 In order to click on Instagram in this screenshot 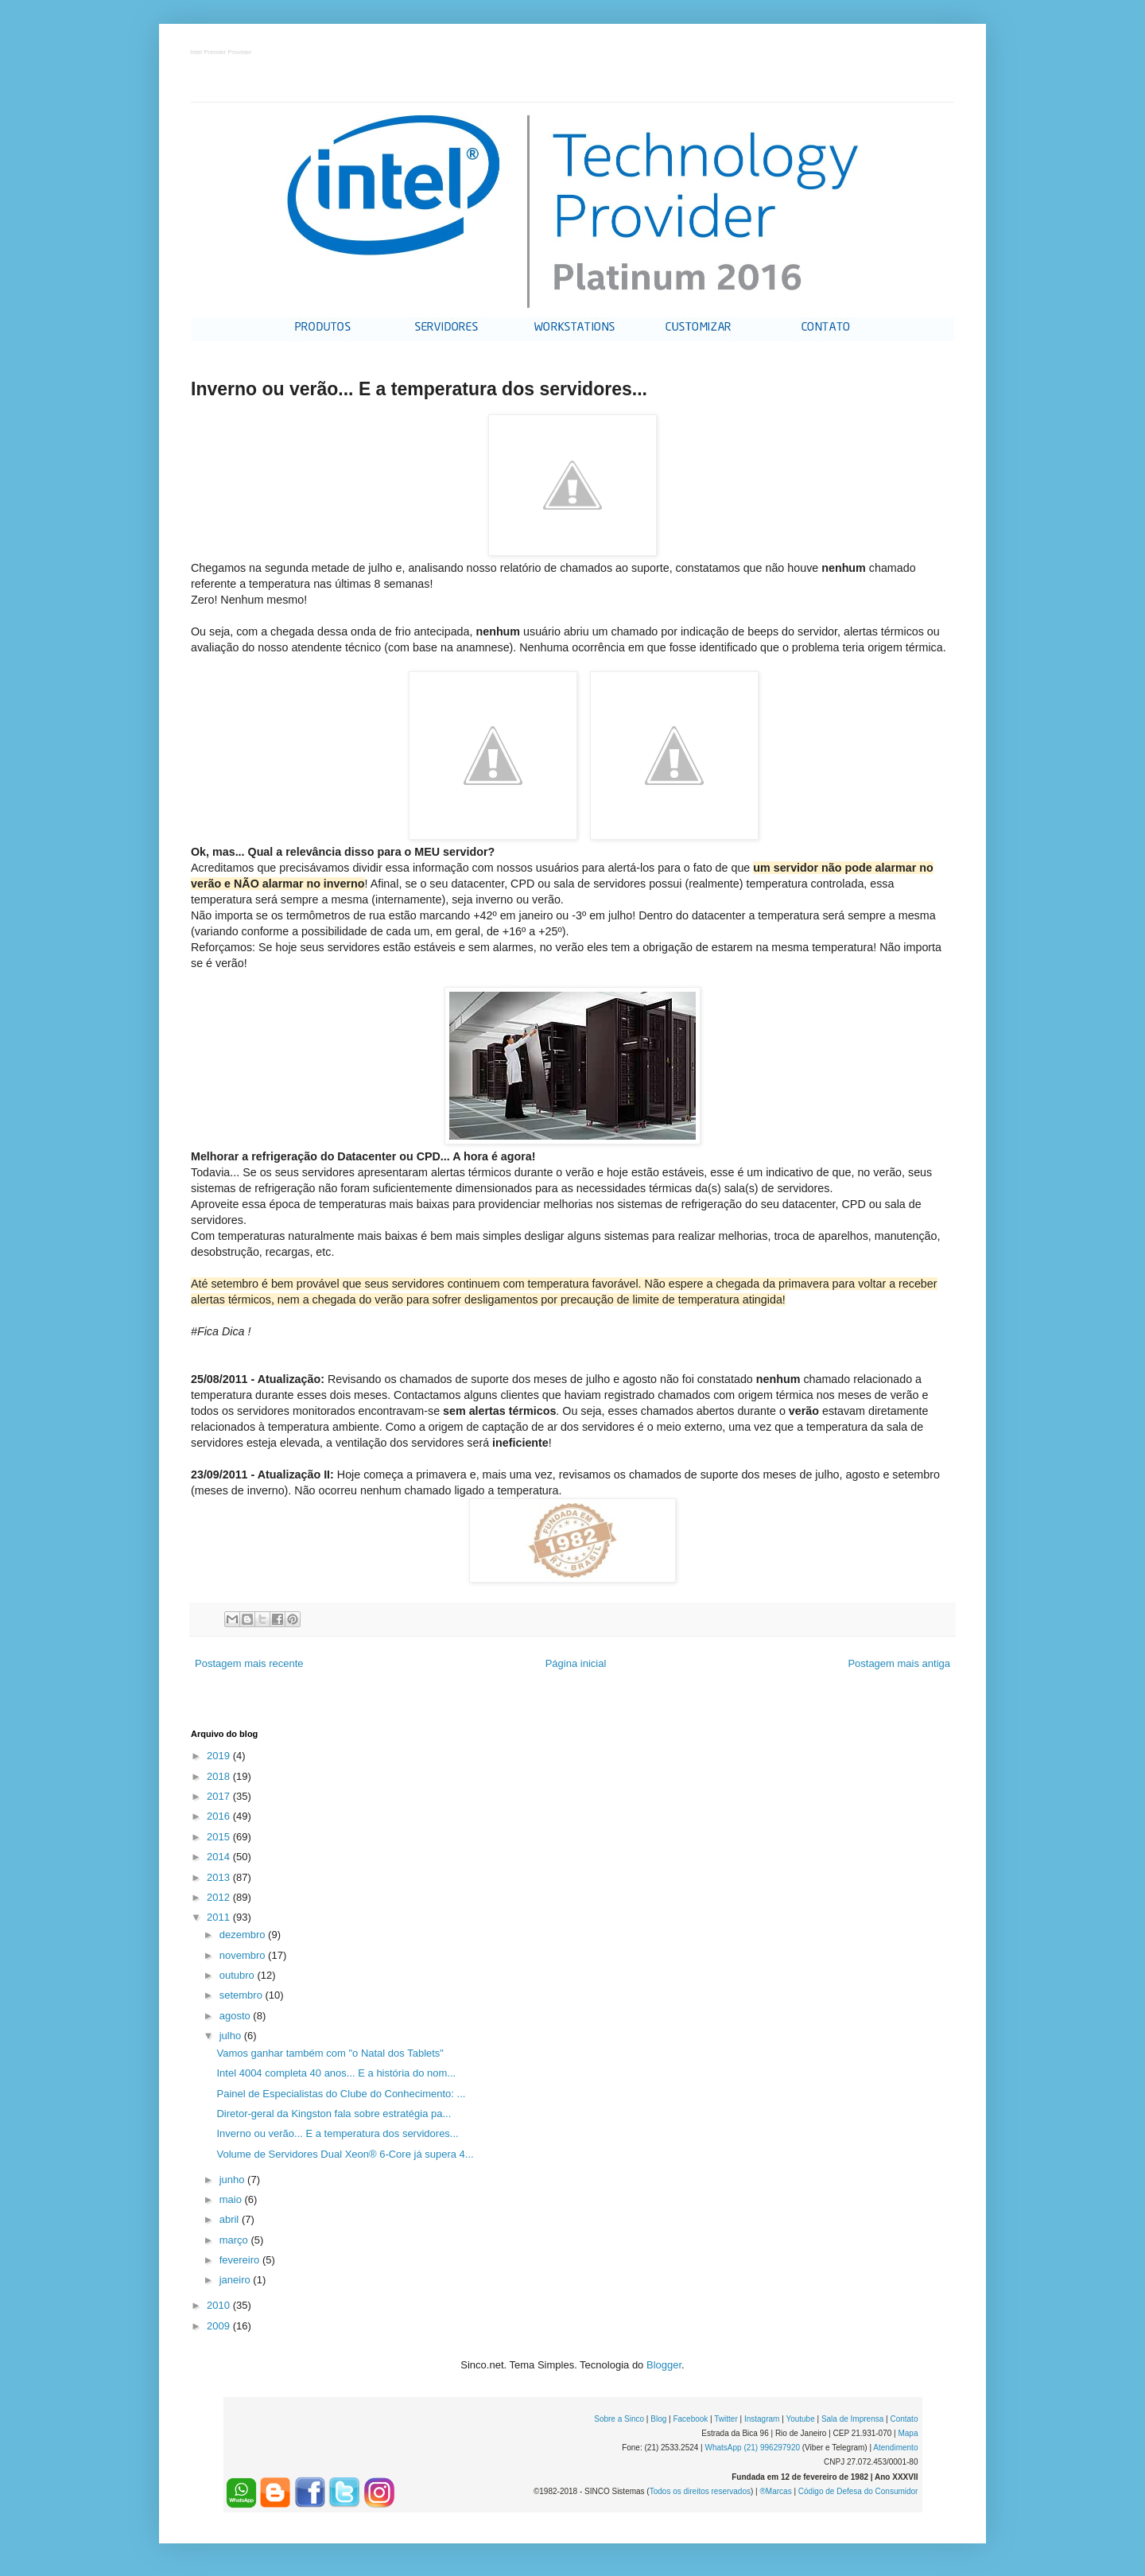, I will do `click(761, 2419)`.